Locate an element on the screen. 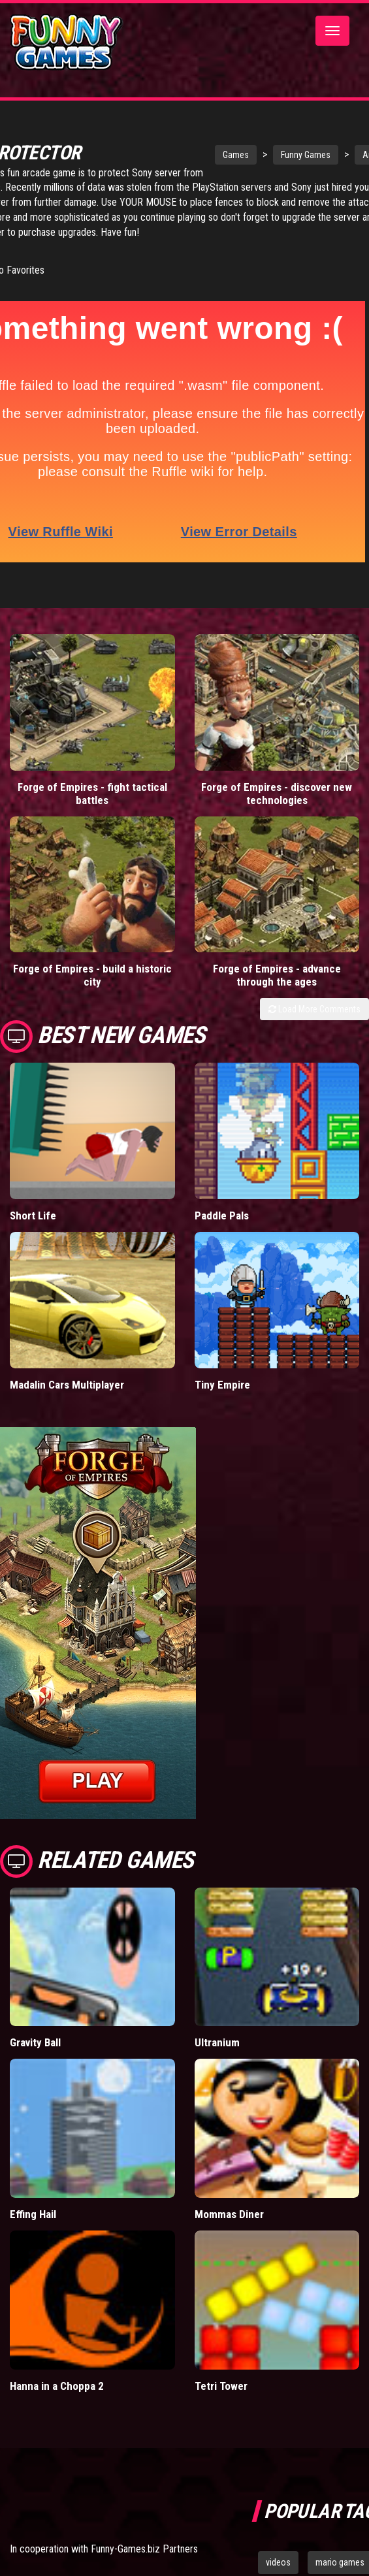 The image size is (369, 2576). Forge of Empires - discover new technologies is located at coordinates (276, 795).